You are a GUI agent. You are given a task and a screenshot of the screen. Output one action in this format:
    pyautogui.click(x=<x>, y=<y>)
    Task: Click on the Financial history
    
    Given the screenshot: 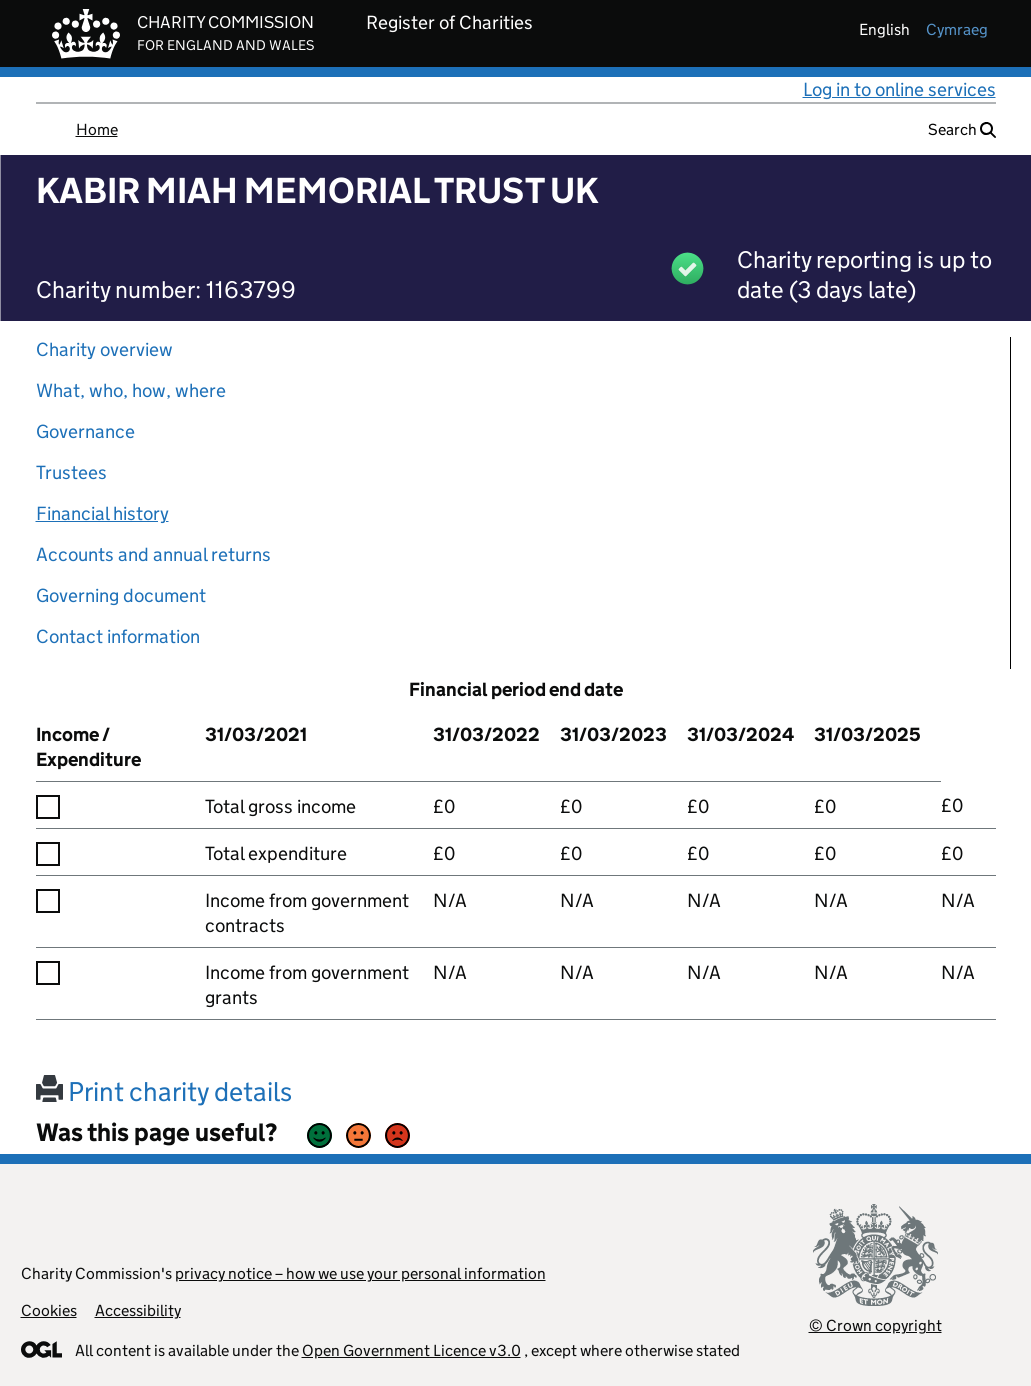 What is the action you would take?
    pyautogui.click(x=102, y=513)
    